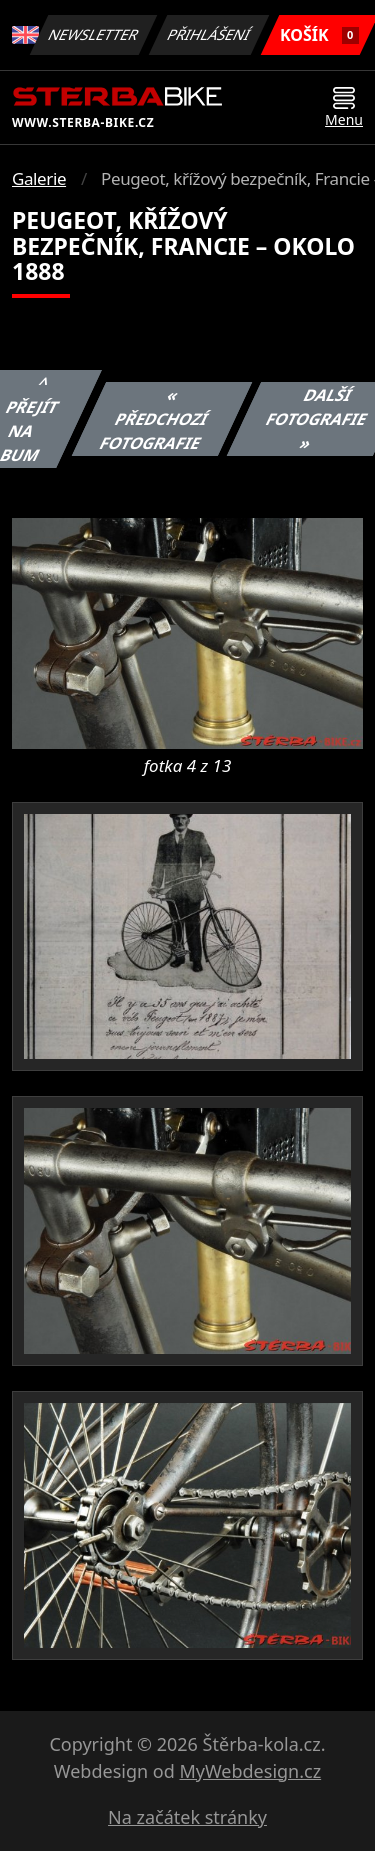 The width and height of the screenshot is (375, 1851). Describe the element at coordinates (39, 178) in the screenshot. I see `Galerie` at that location.